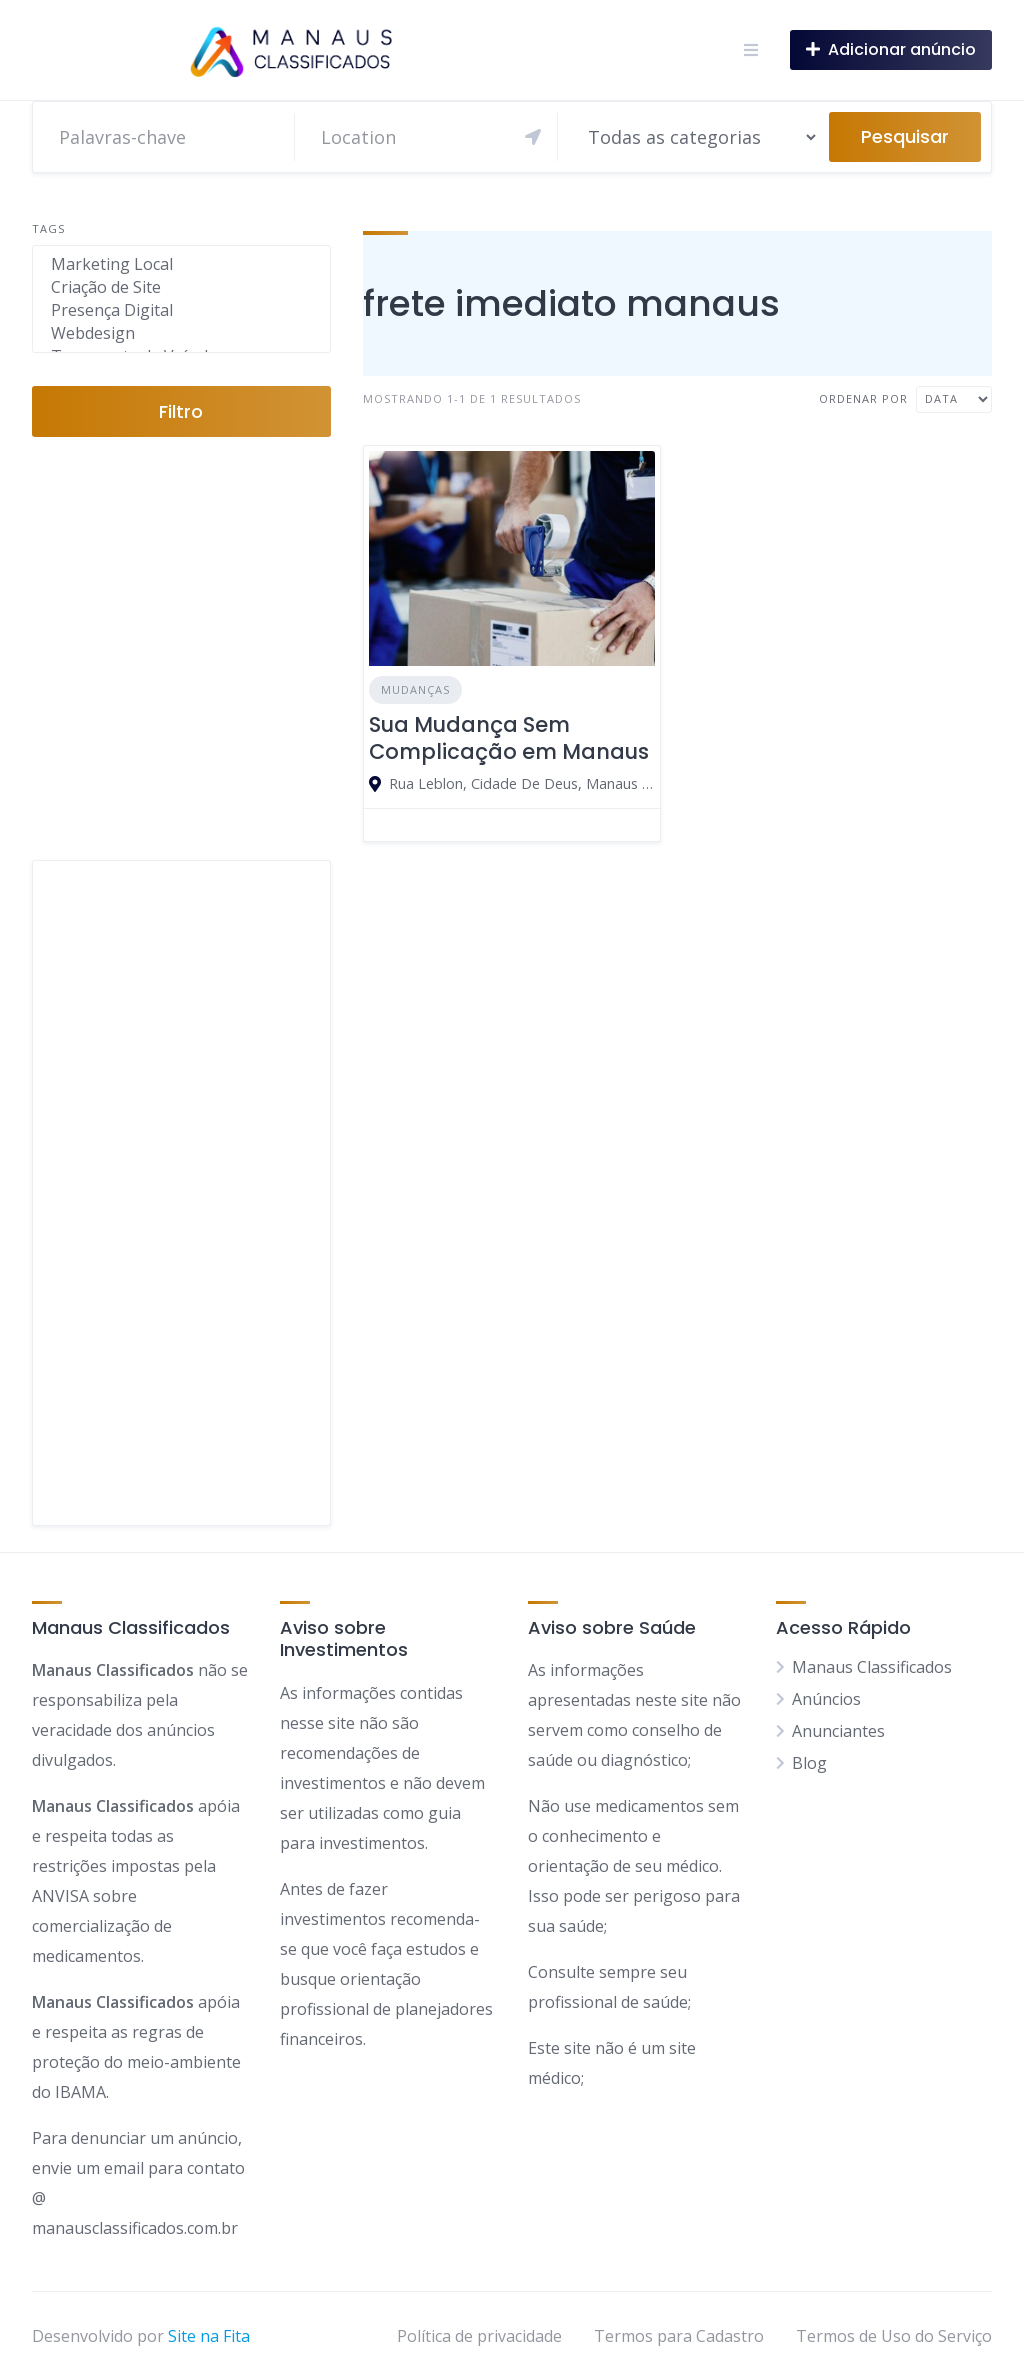 Image resolution: width=1024 pixels, height=2380 pixels. What do you see at coordinates (181, 264) in the screenshot?
I see `Marketing Local` at bounding box center [181, 264].